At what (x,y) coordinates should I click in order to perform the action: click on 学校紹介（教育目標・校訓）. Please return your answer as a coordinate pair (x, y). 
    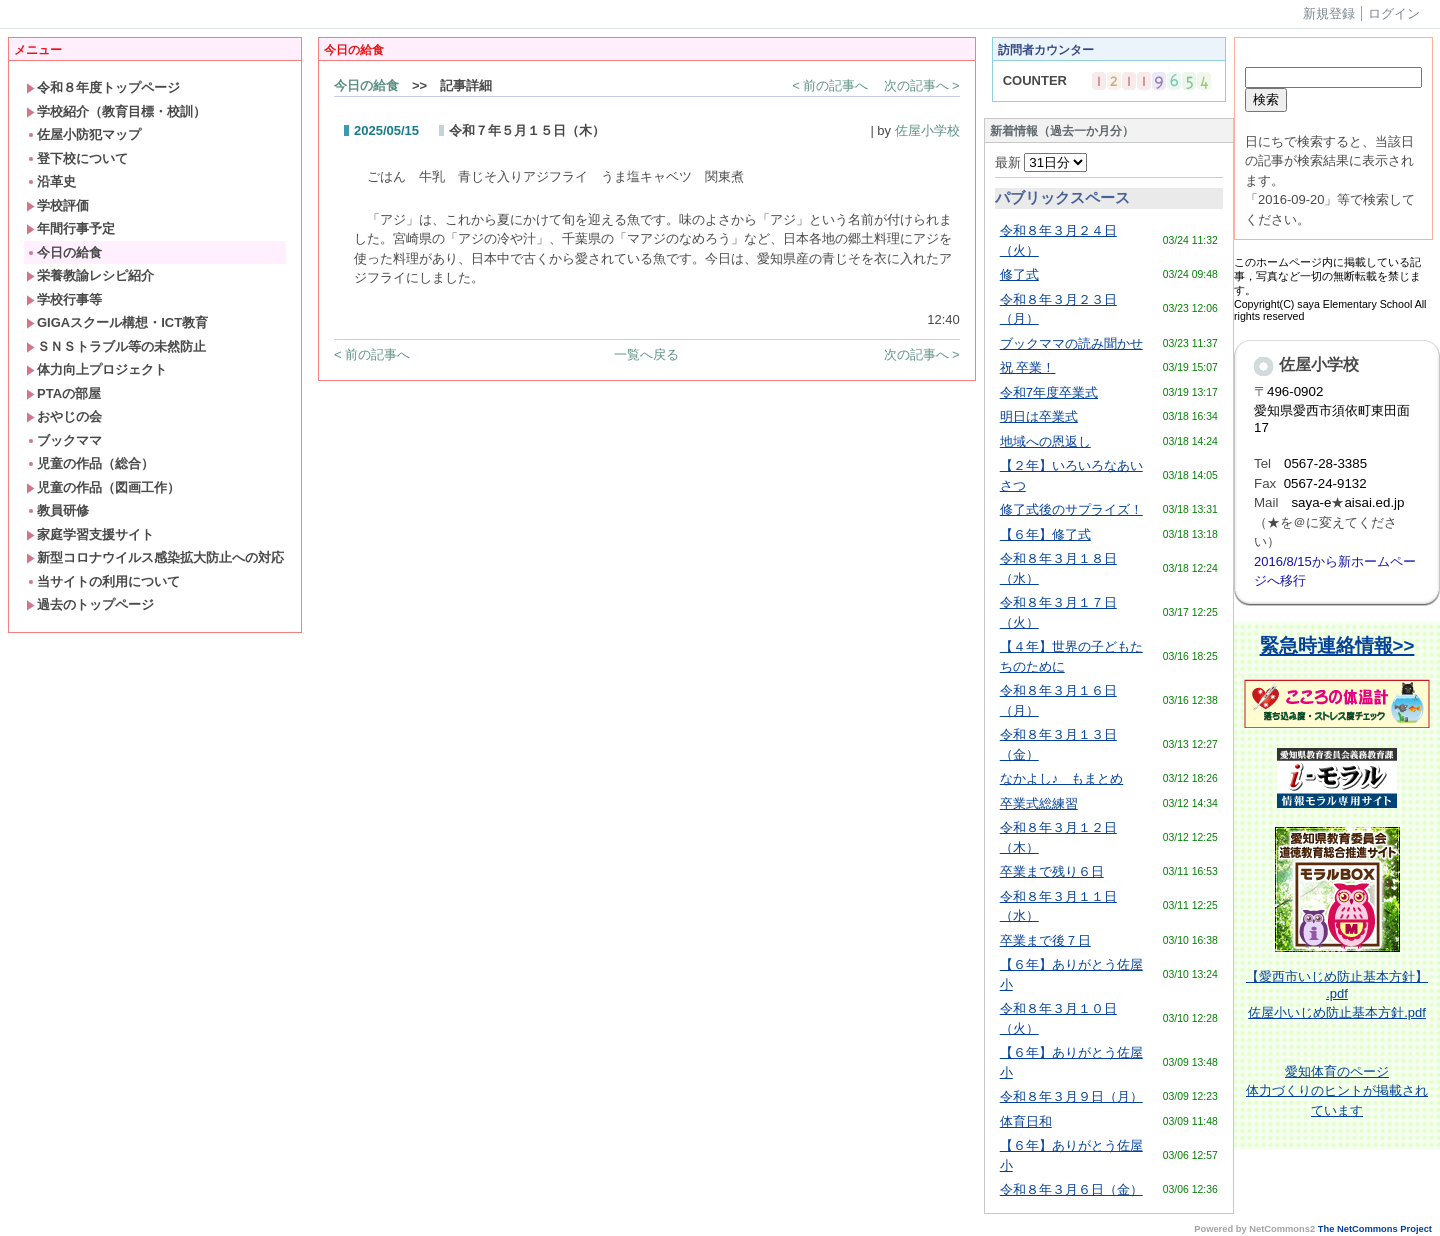
    Looking at the image, I should click on (116, 111).